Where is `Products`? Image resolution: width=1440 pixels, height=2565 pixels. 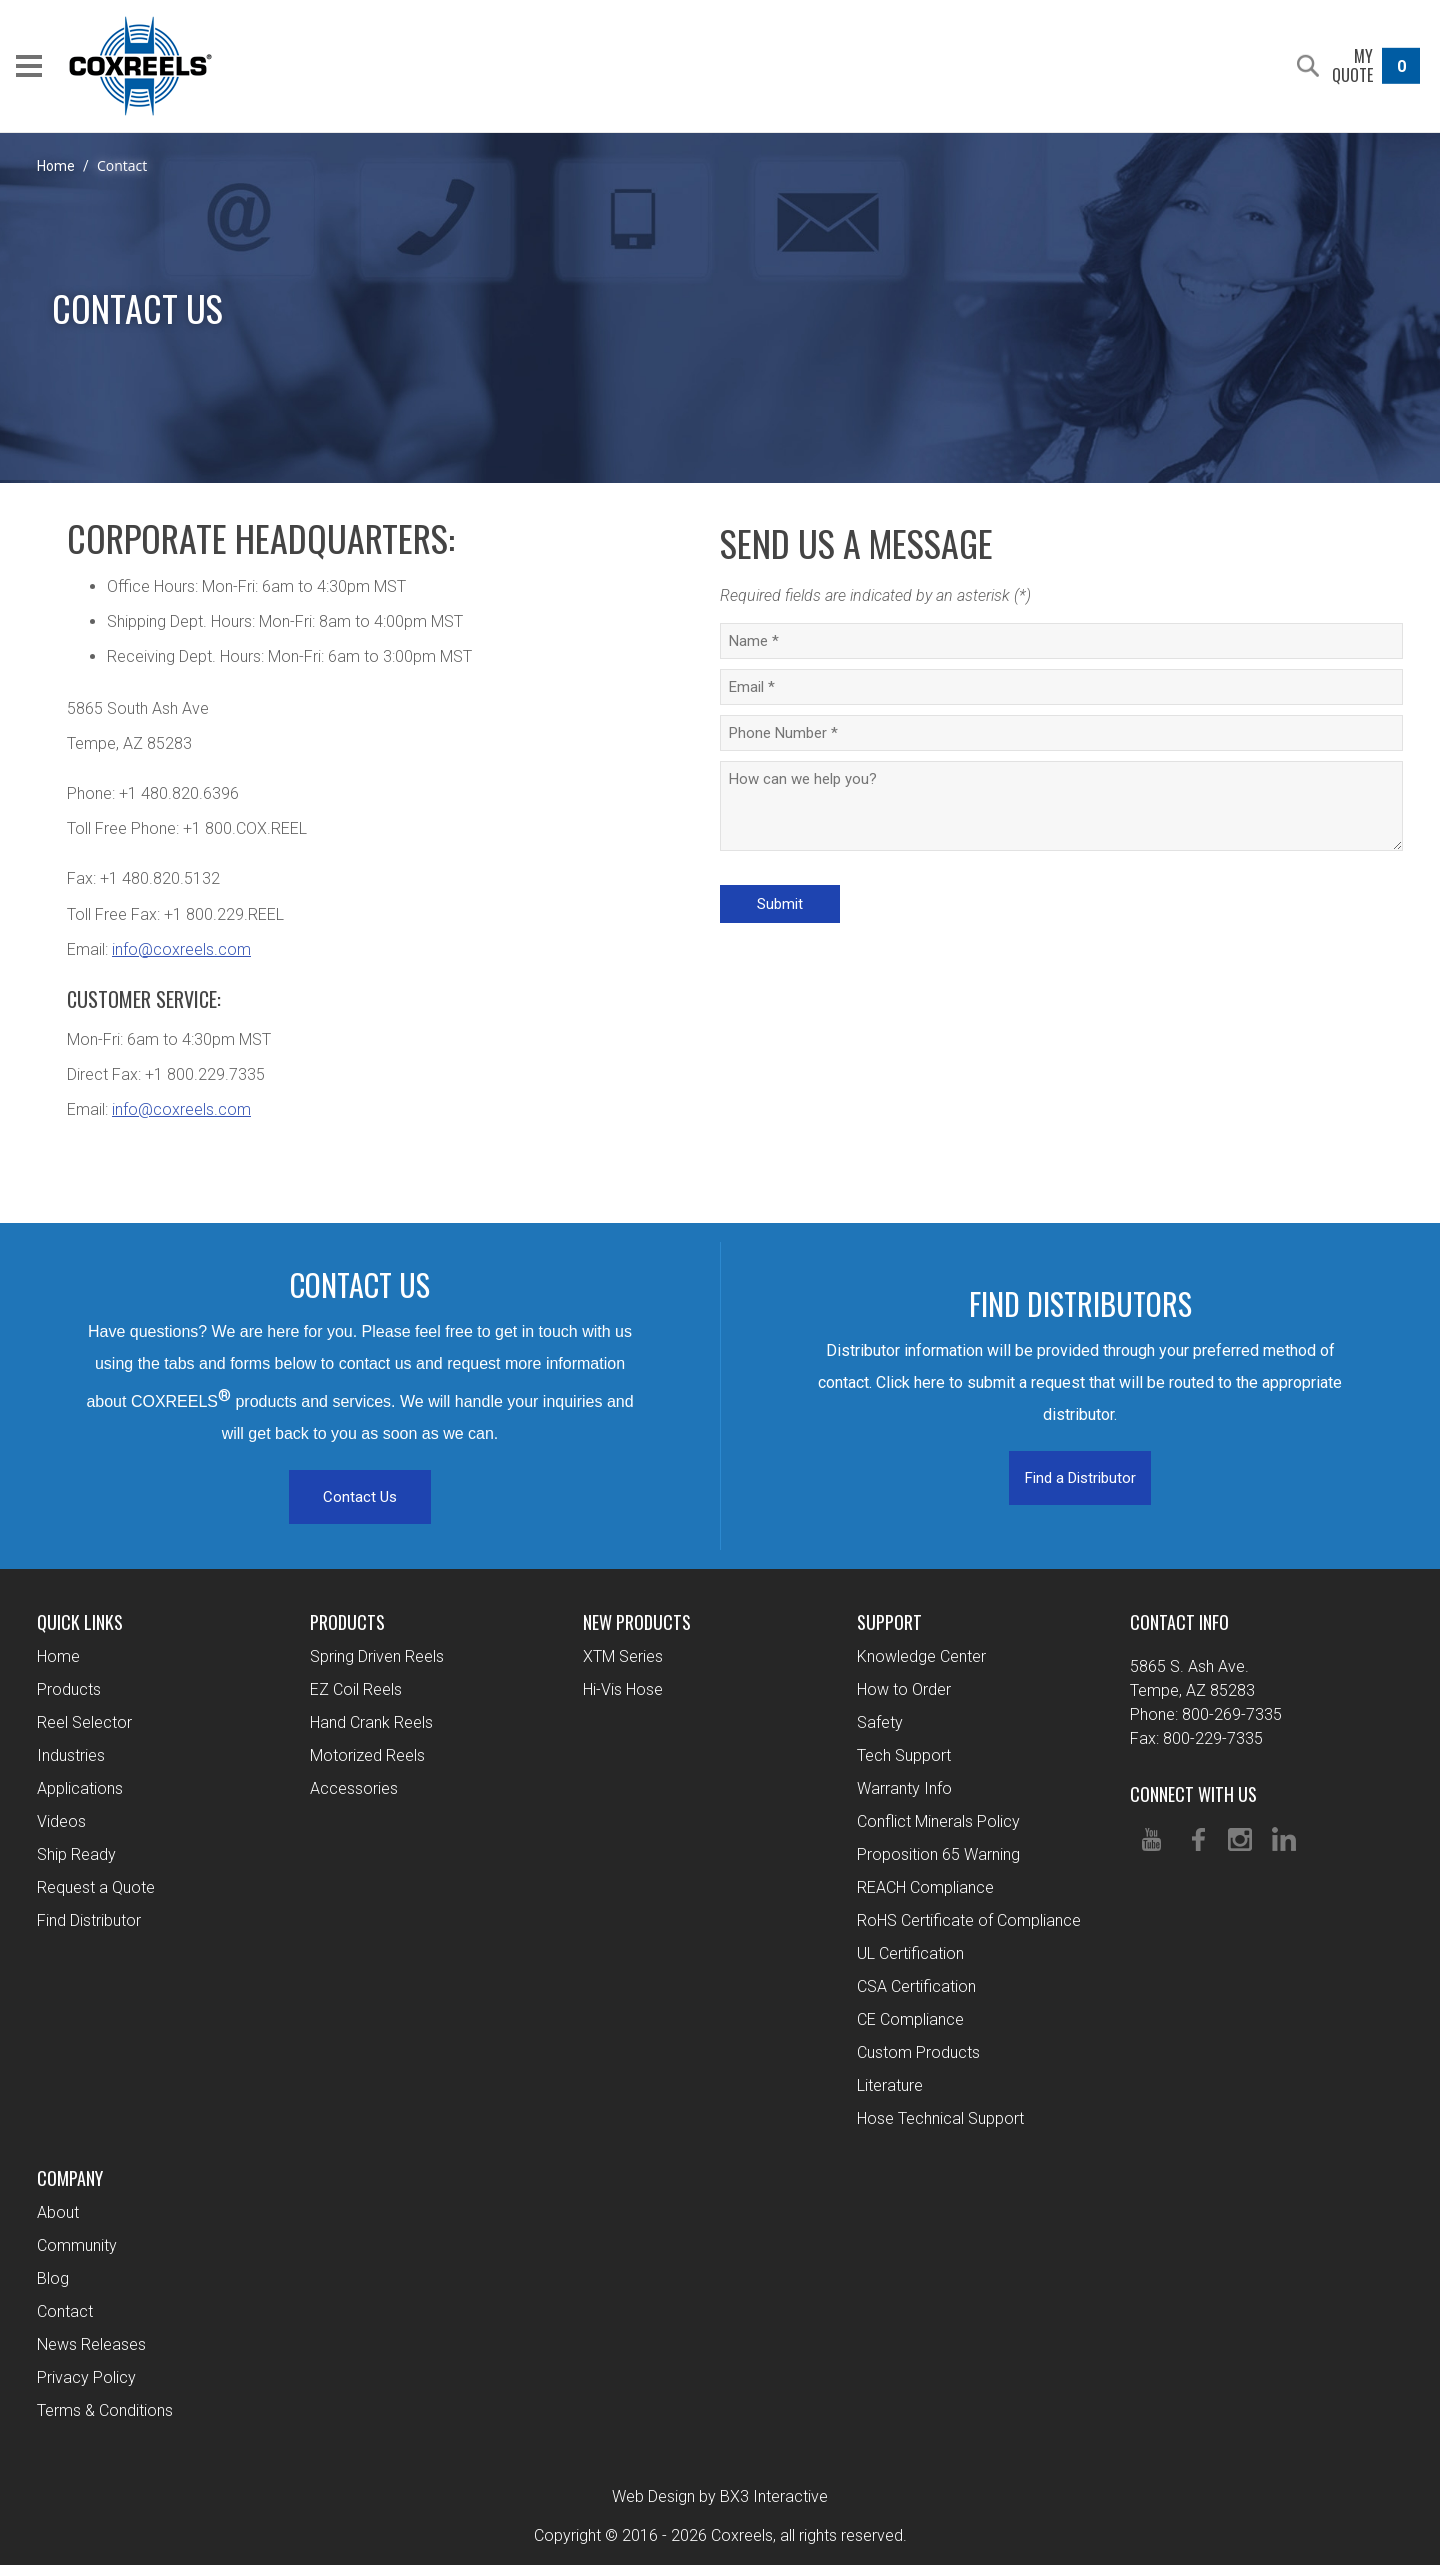
Products is located at coordinates (69, 1689).